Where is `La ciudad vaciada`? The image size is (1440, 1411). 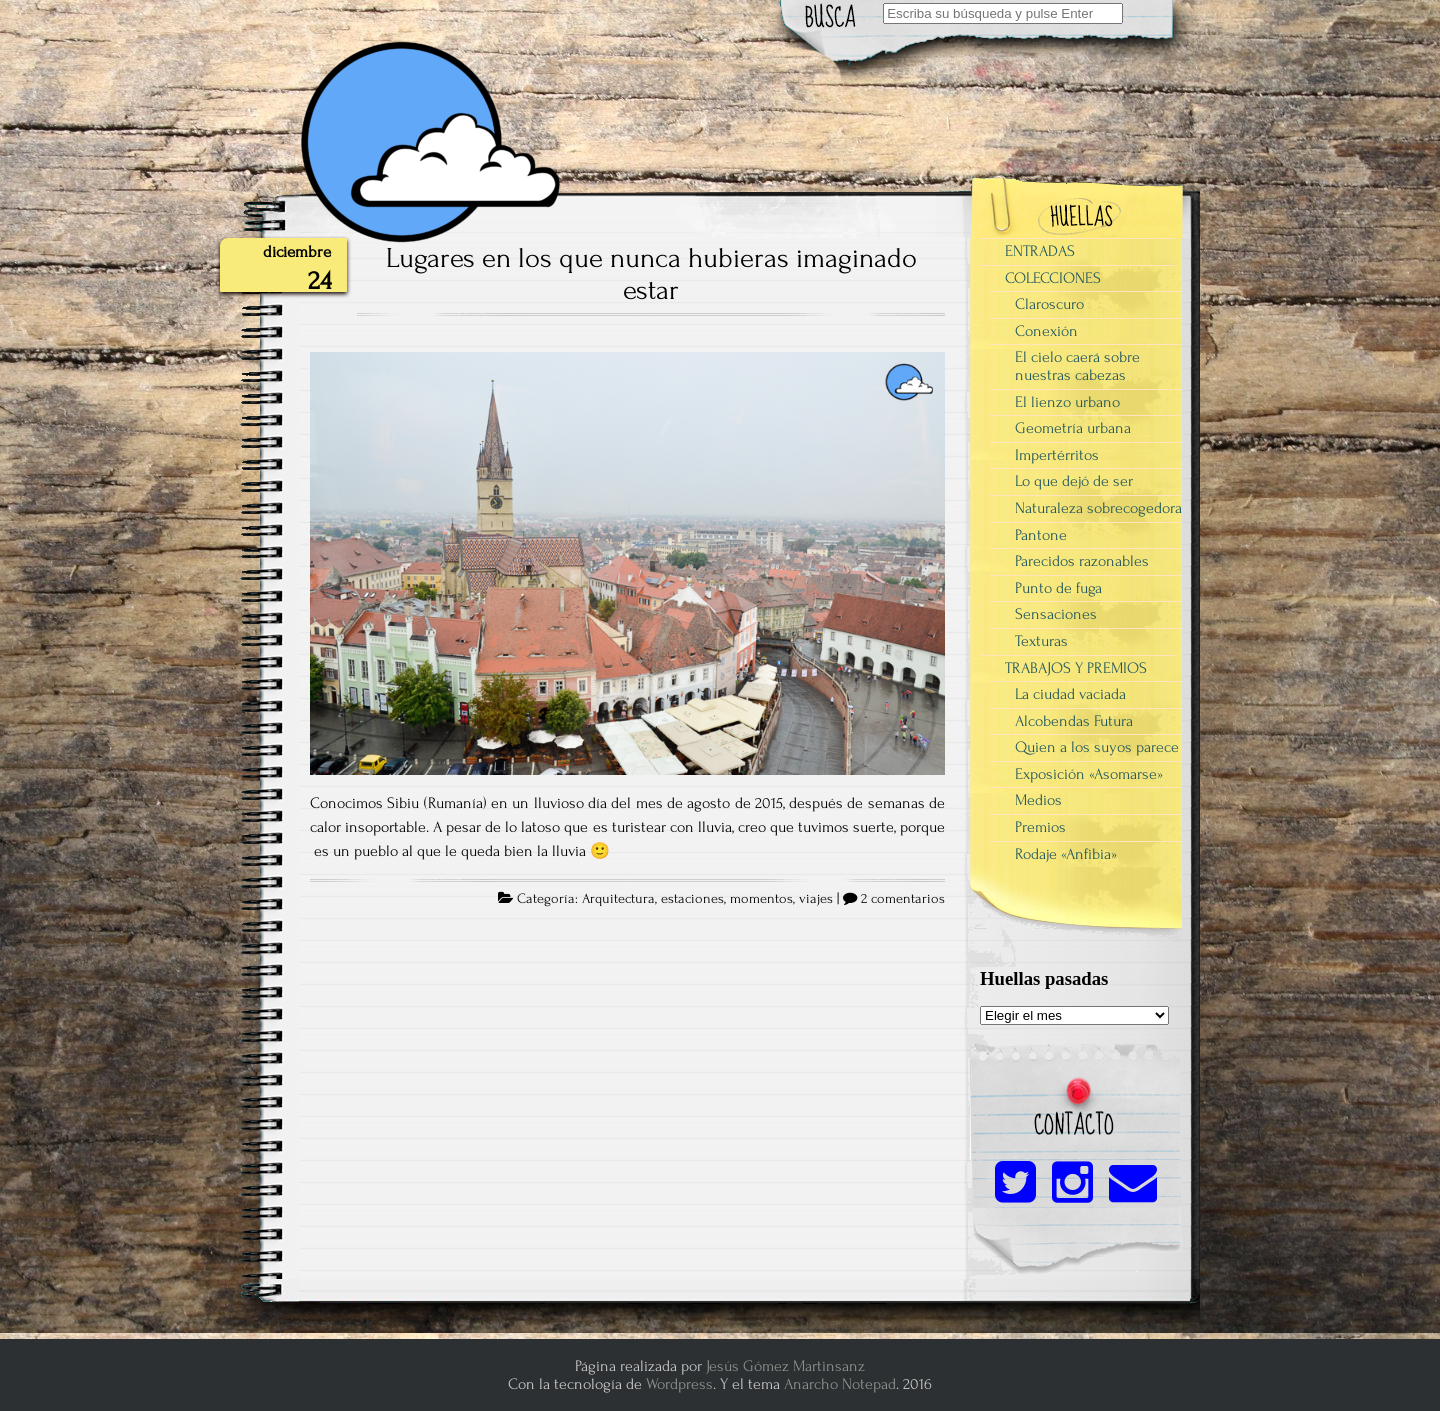 La ciudad vaciada is located at coordinates (1070, 694).